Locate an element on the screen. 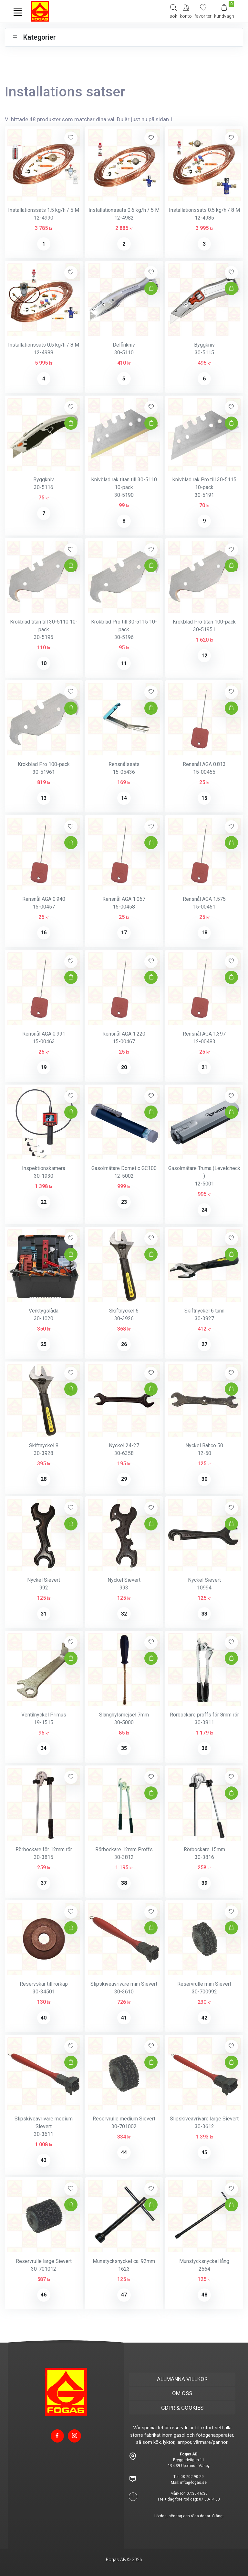 This screenshot has width=248, height=2576. 08-702 90 29 is located at coordinates (192, 2476).